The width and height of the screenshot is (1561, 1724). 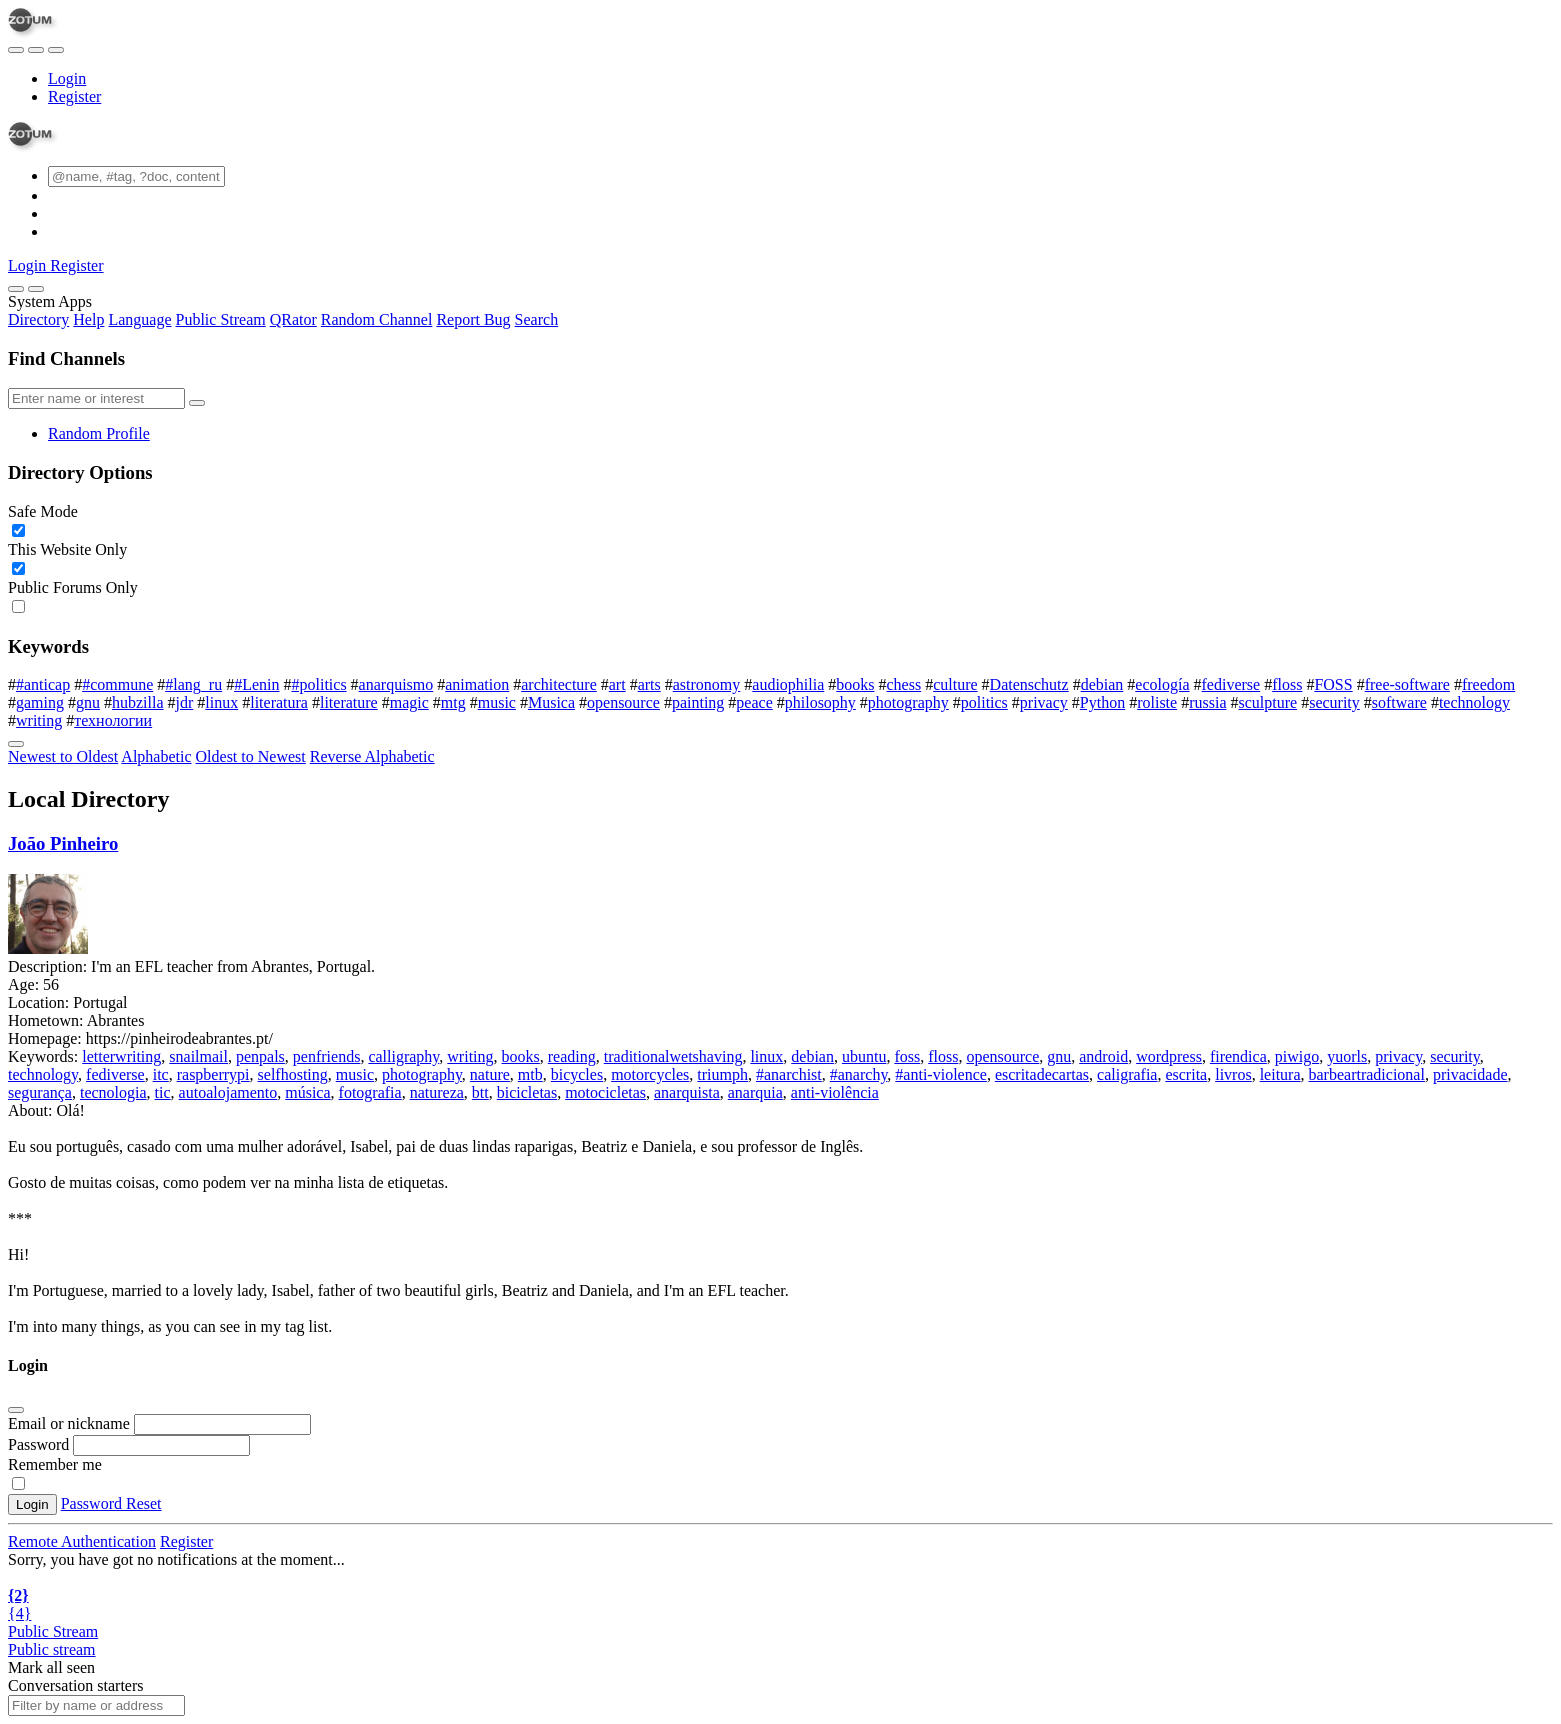 What do you see at coordinates (1470, 1074) in the screenshot?
I see `privacidade` at bounding box center [1470, 1074].